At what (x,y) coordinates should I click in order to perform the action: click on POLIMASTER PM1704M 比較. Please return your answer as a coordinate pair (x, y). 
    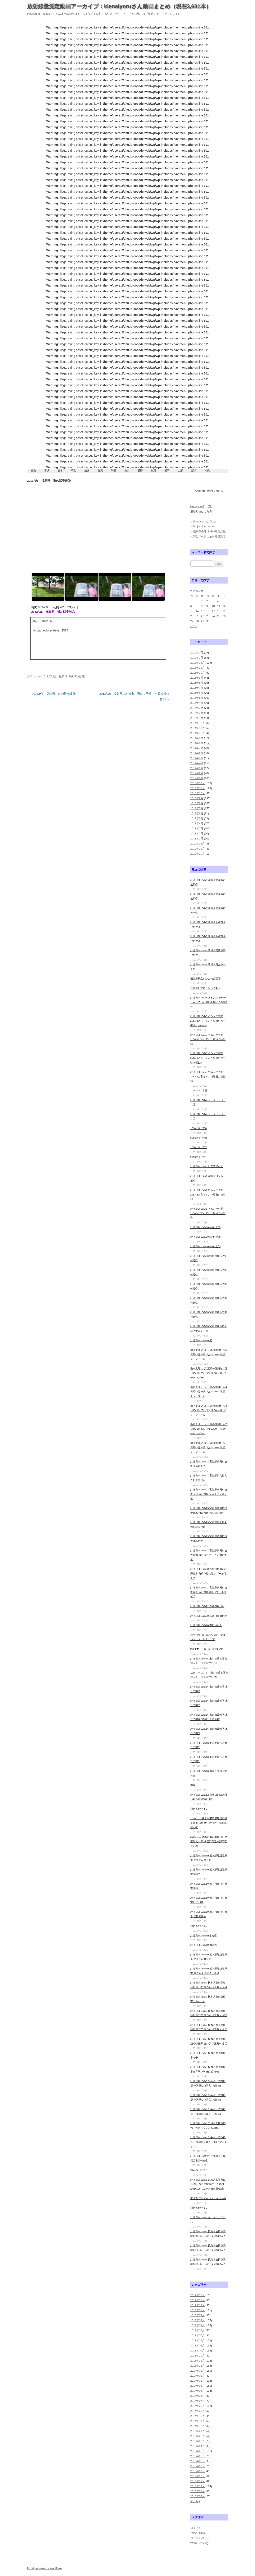
    Looking at the image, I should click on (207, 1649).